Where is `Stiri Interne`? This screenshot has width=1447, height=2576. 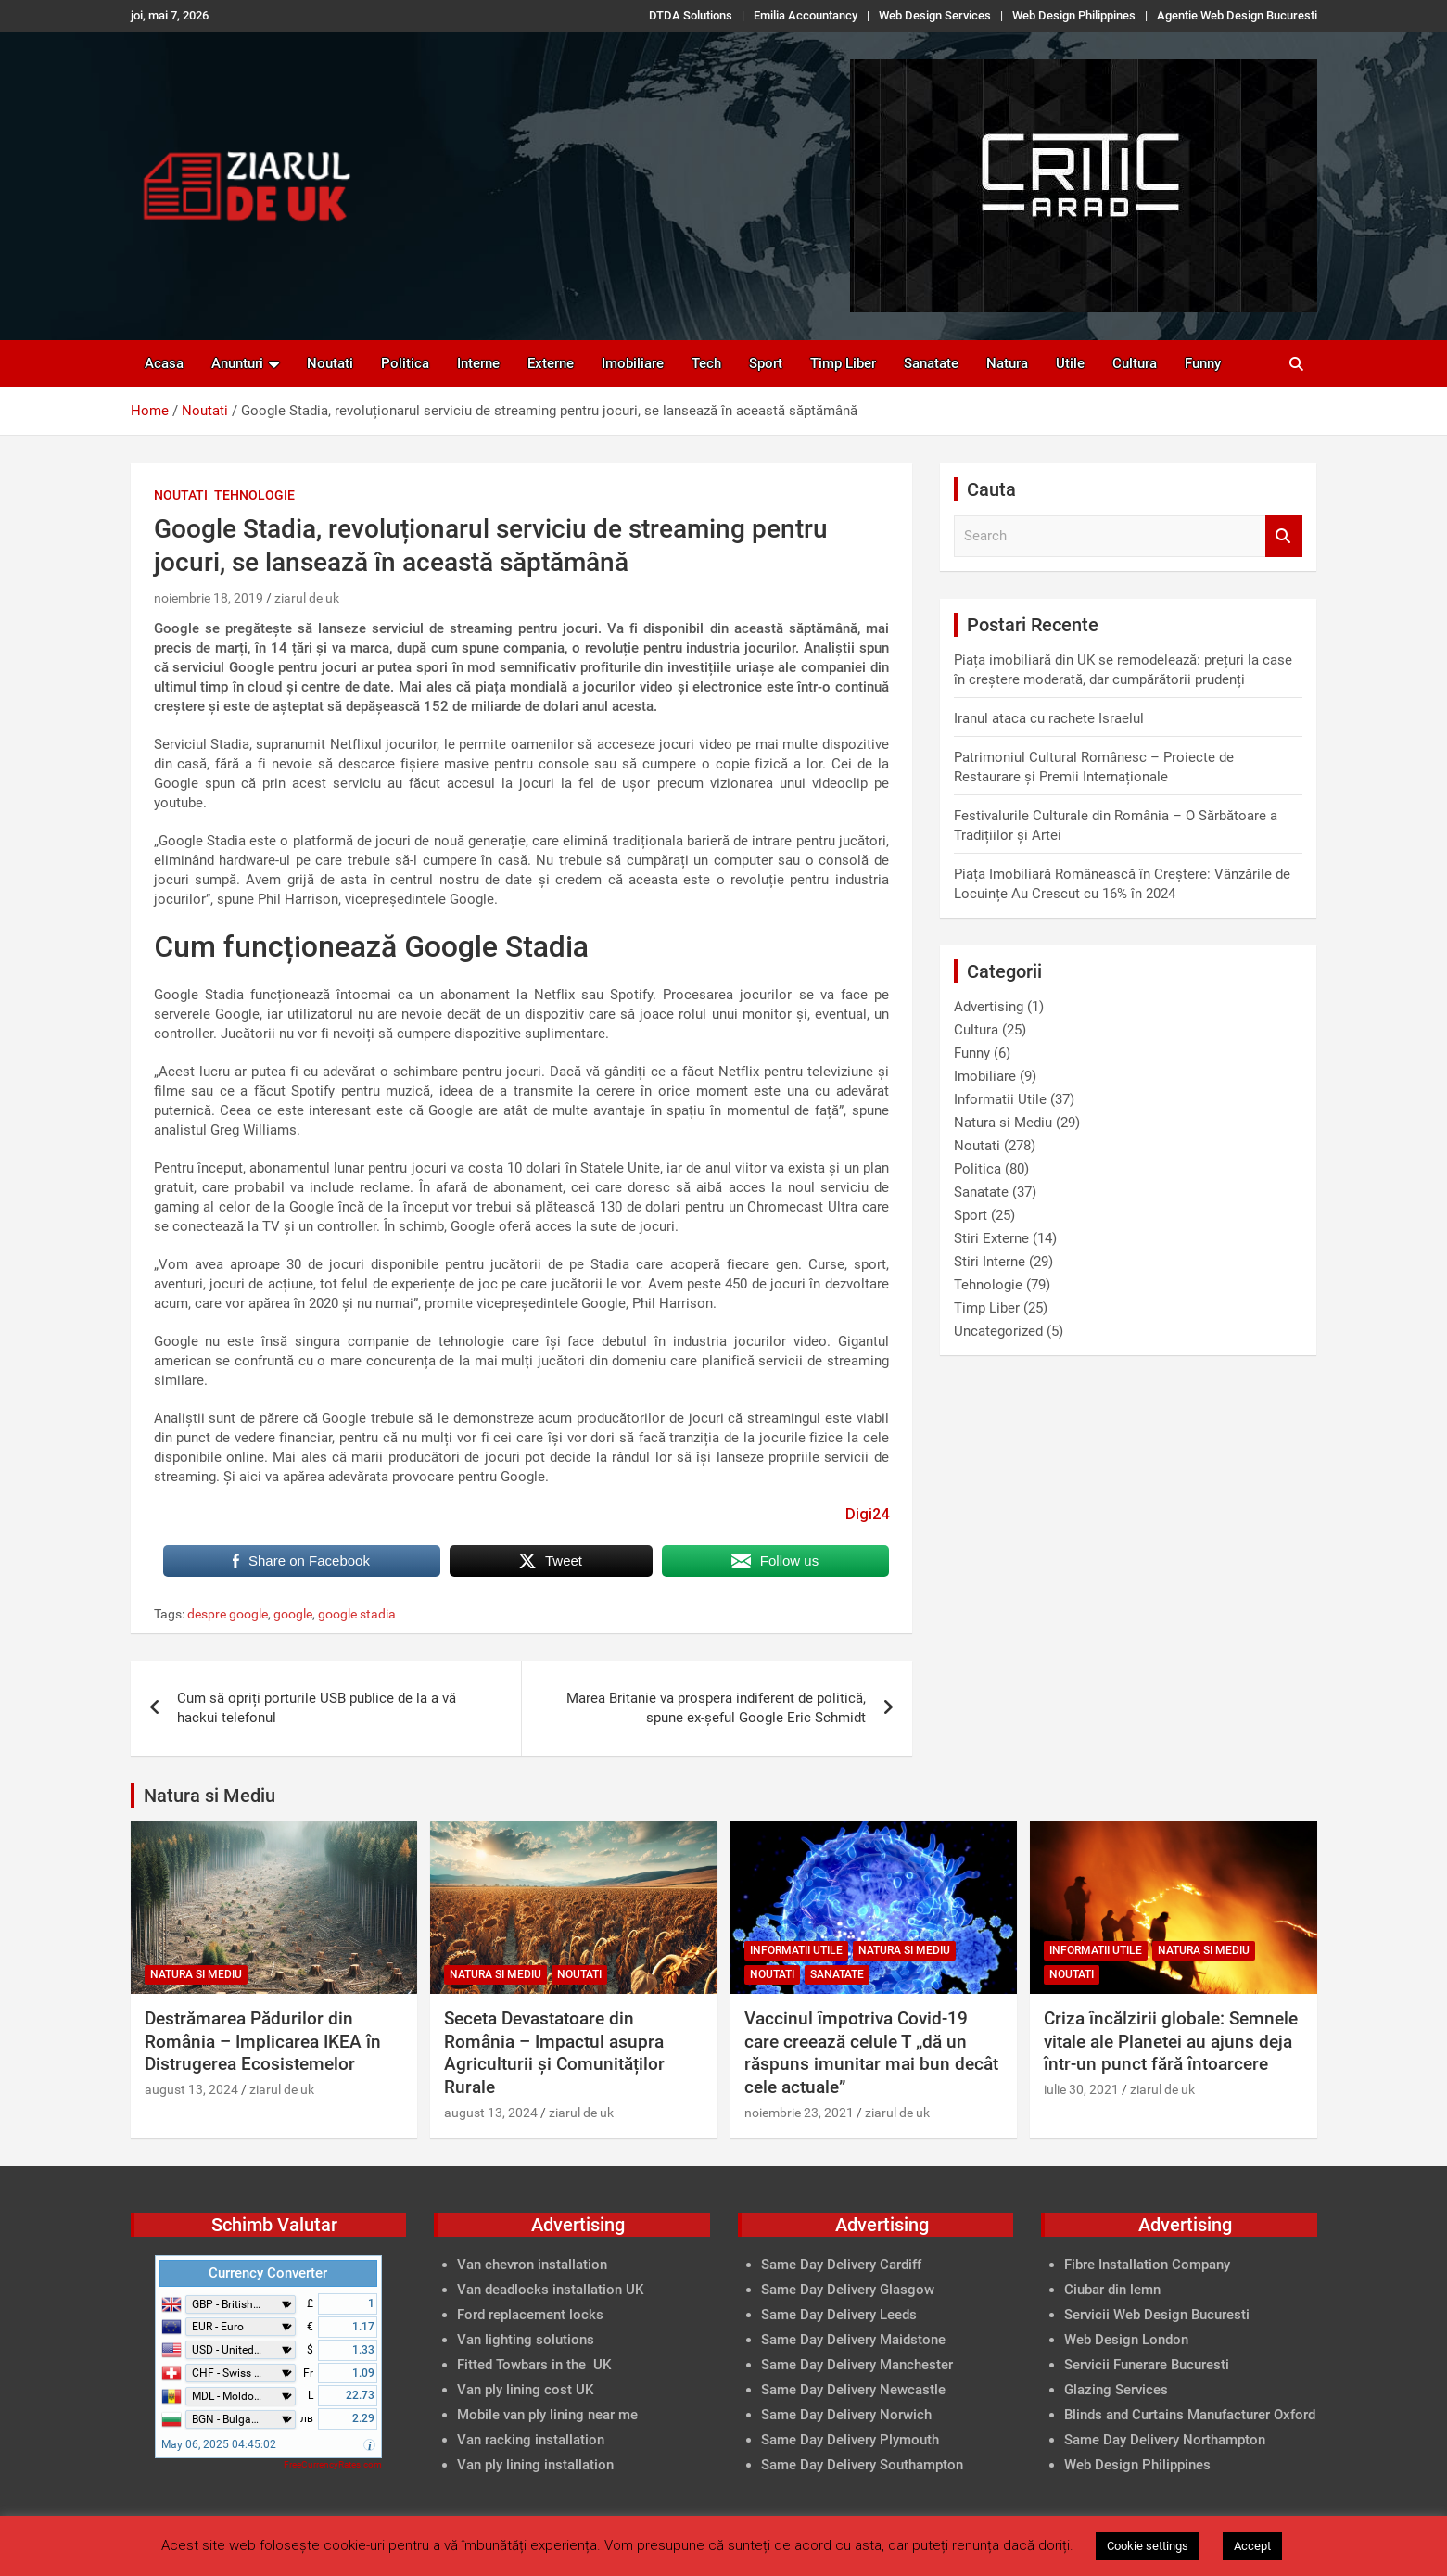 Stiri Interne is located at coordinates (989, 1261).